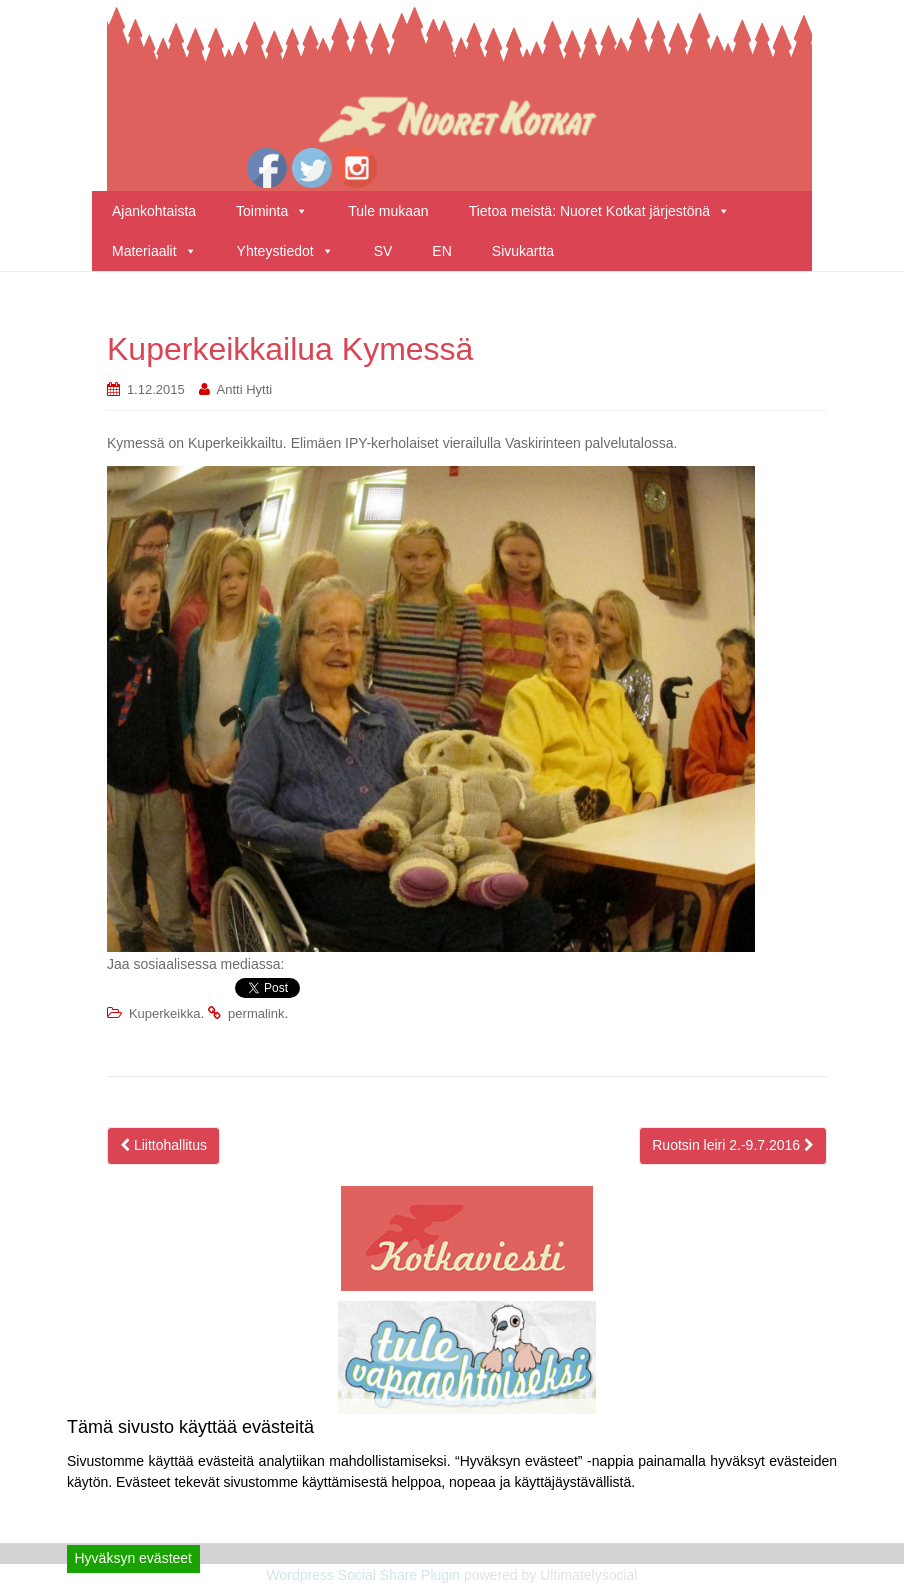 The height and width of the screenshot is (1588, 904). I want to click on Kuperkeikka, so click(165, 1013).